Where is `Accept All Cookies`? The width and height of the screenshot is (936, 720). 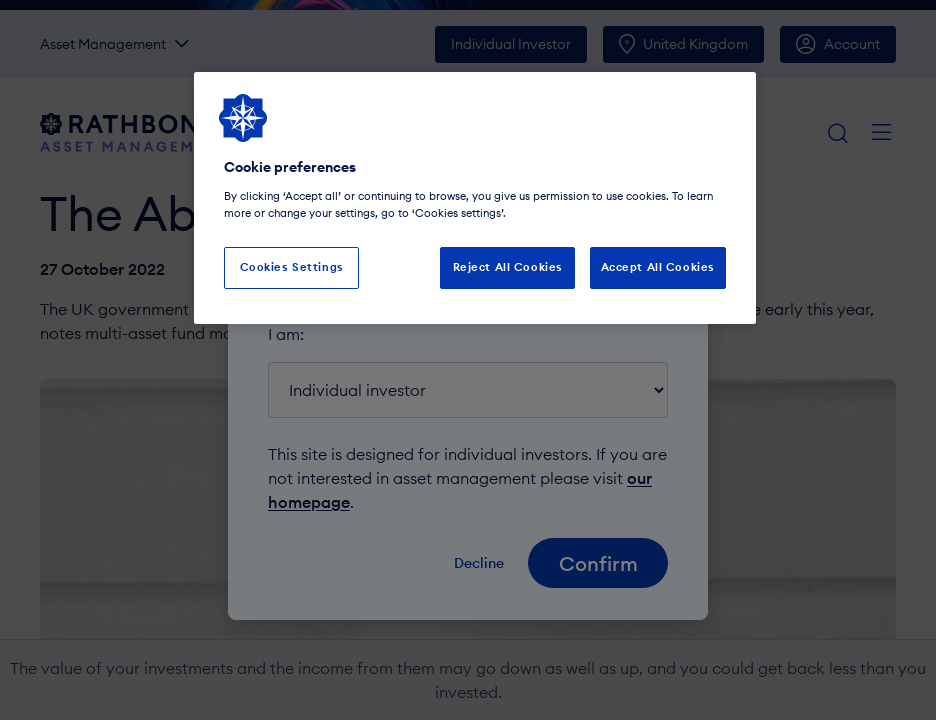 Accept All Cookies is located at coordinates (658, 267).